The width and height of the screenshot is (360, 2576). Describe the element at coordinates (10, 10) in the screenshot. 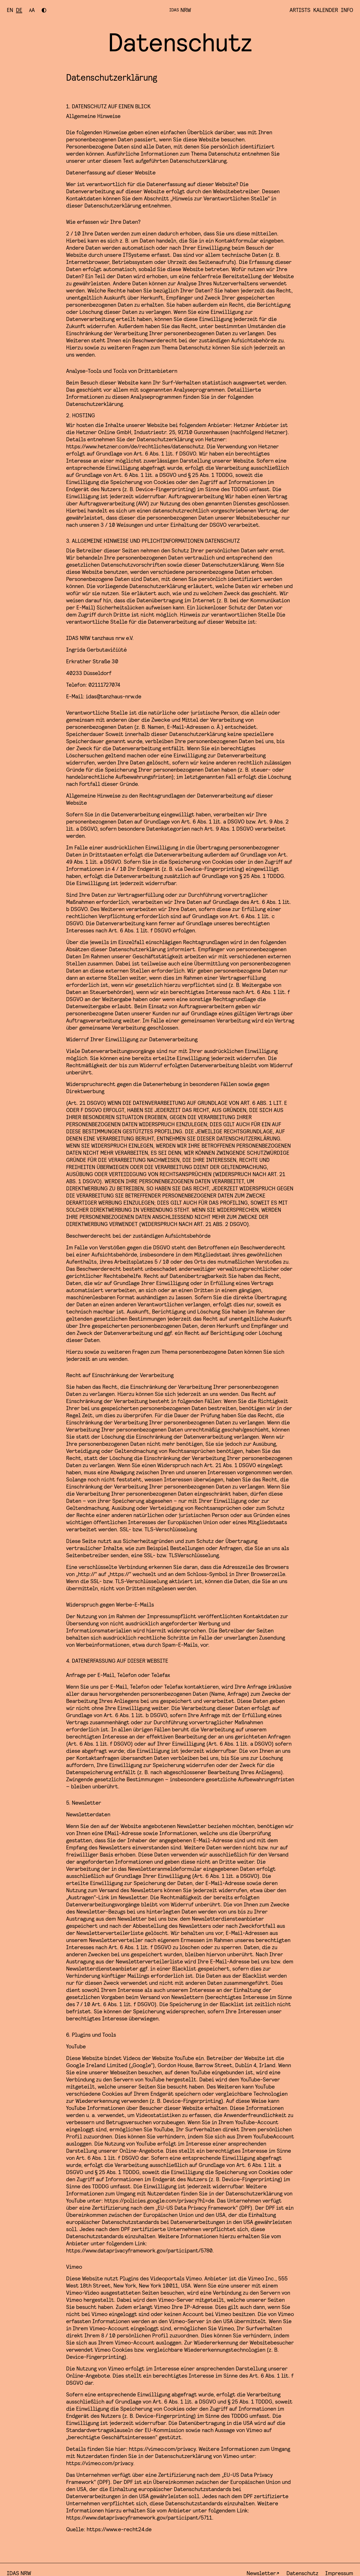

I see `[Visit this page in english]` at that location.